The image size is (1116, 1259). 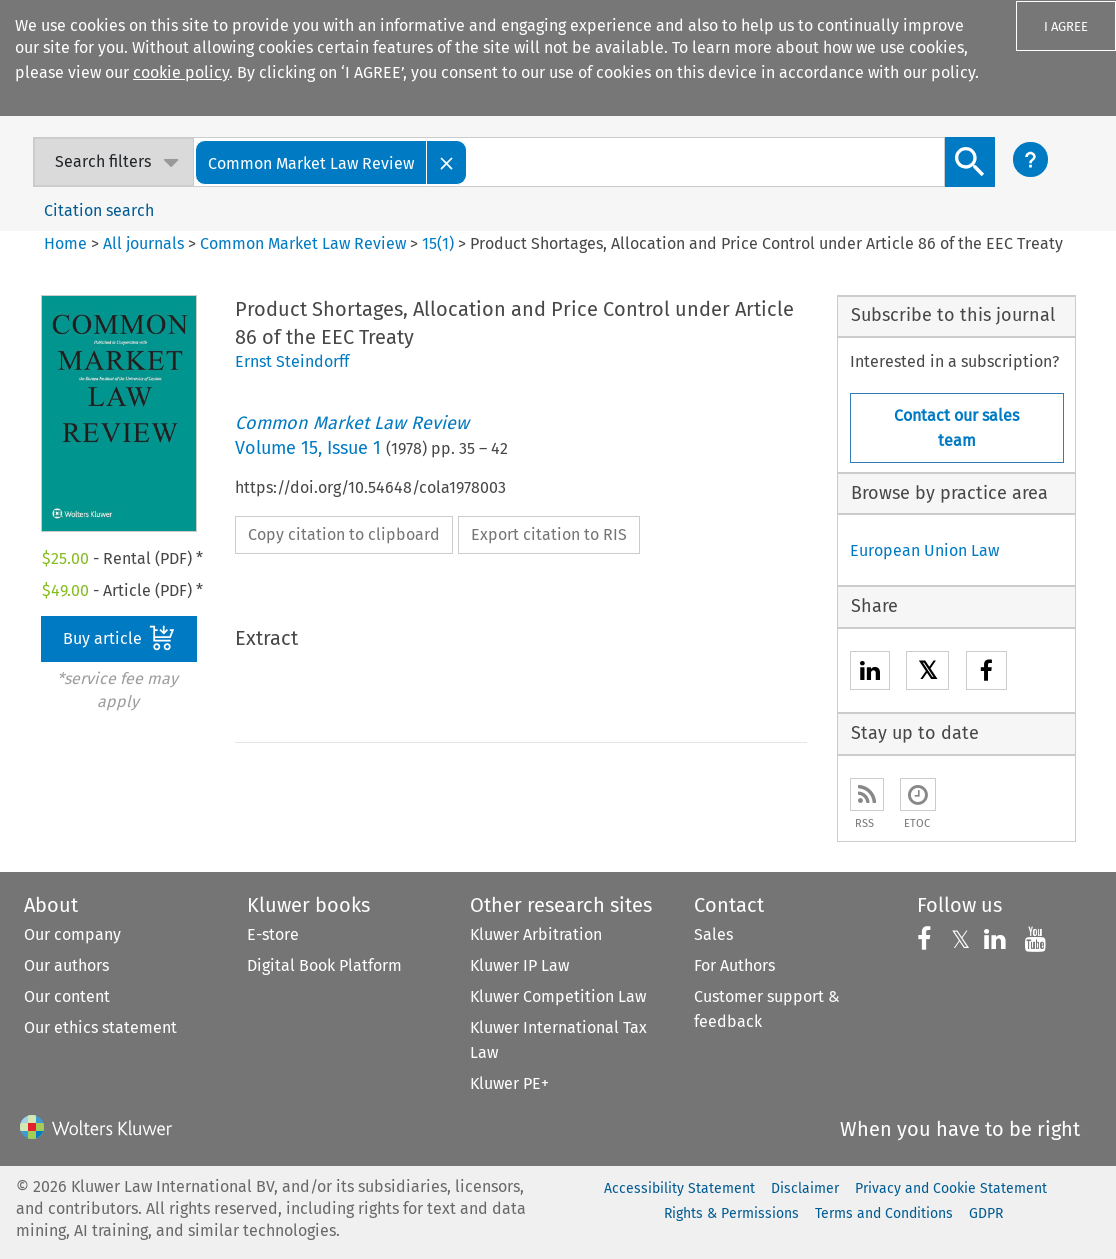 What do you see at coordinates (324, 965) in the screenshot?
I see `Digital Book Platform` at bounding box center [324, 965].